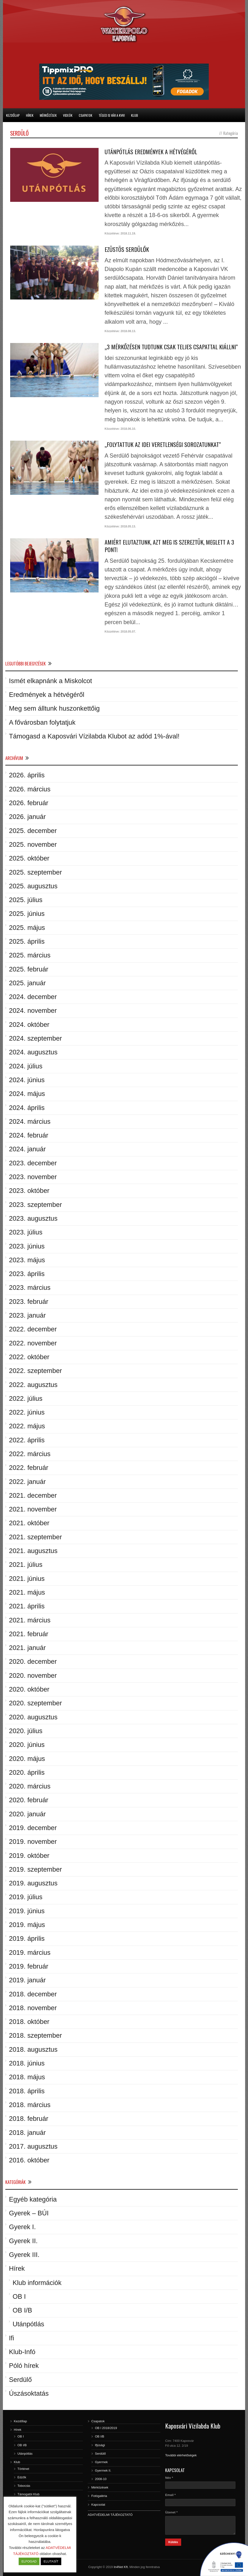  I want to click on „3 MÉRKŐZÉSEN TUDTUNK CSAK TELJES CSAPATTAL KIÁLLNI”, so click(171, 346).